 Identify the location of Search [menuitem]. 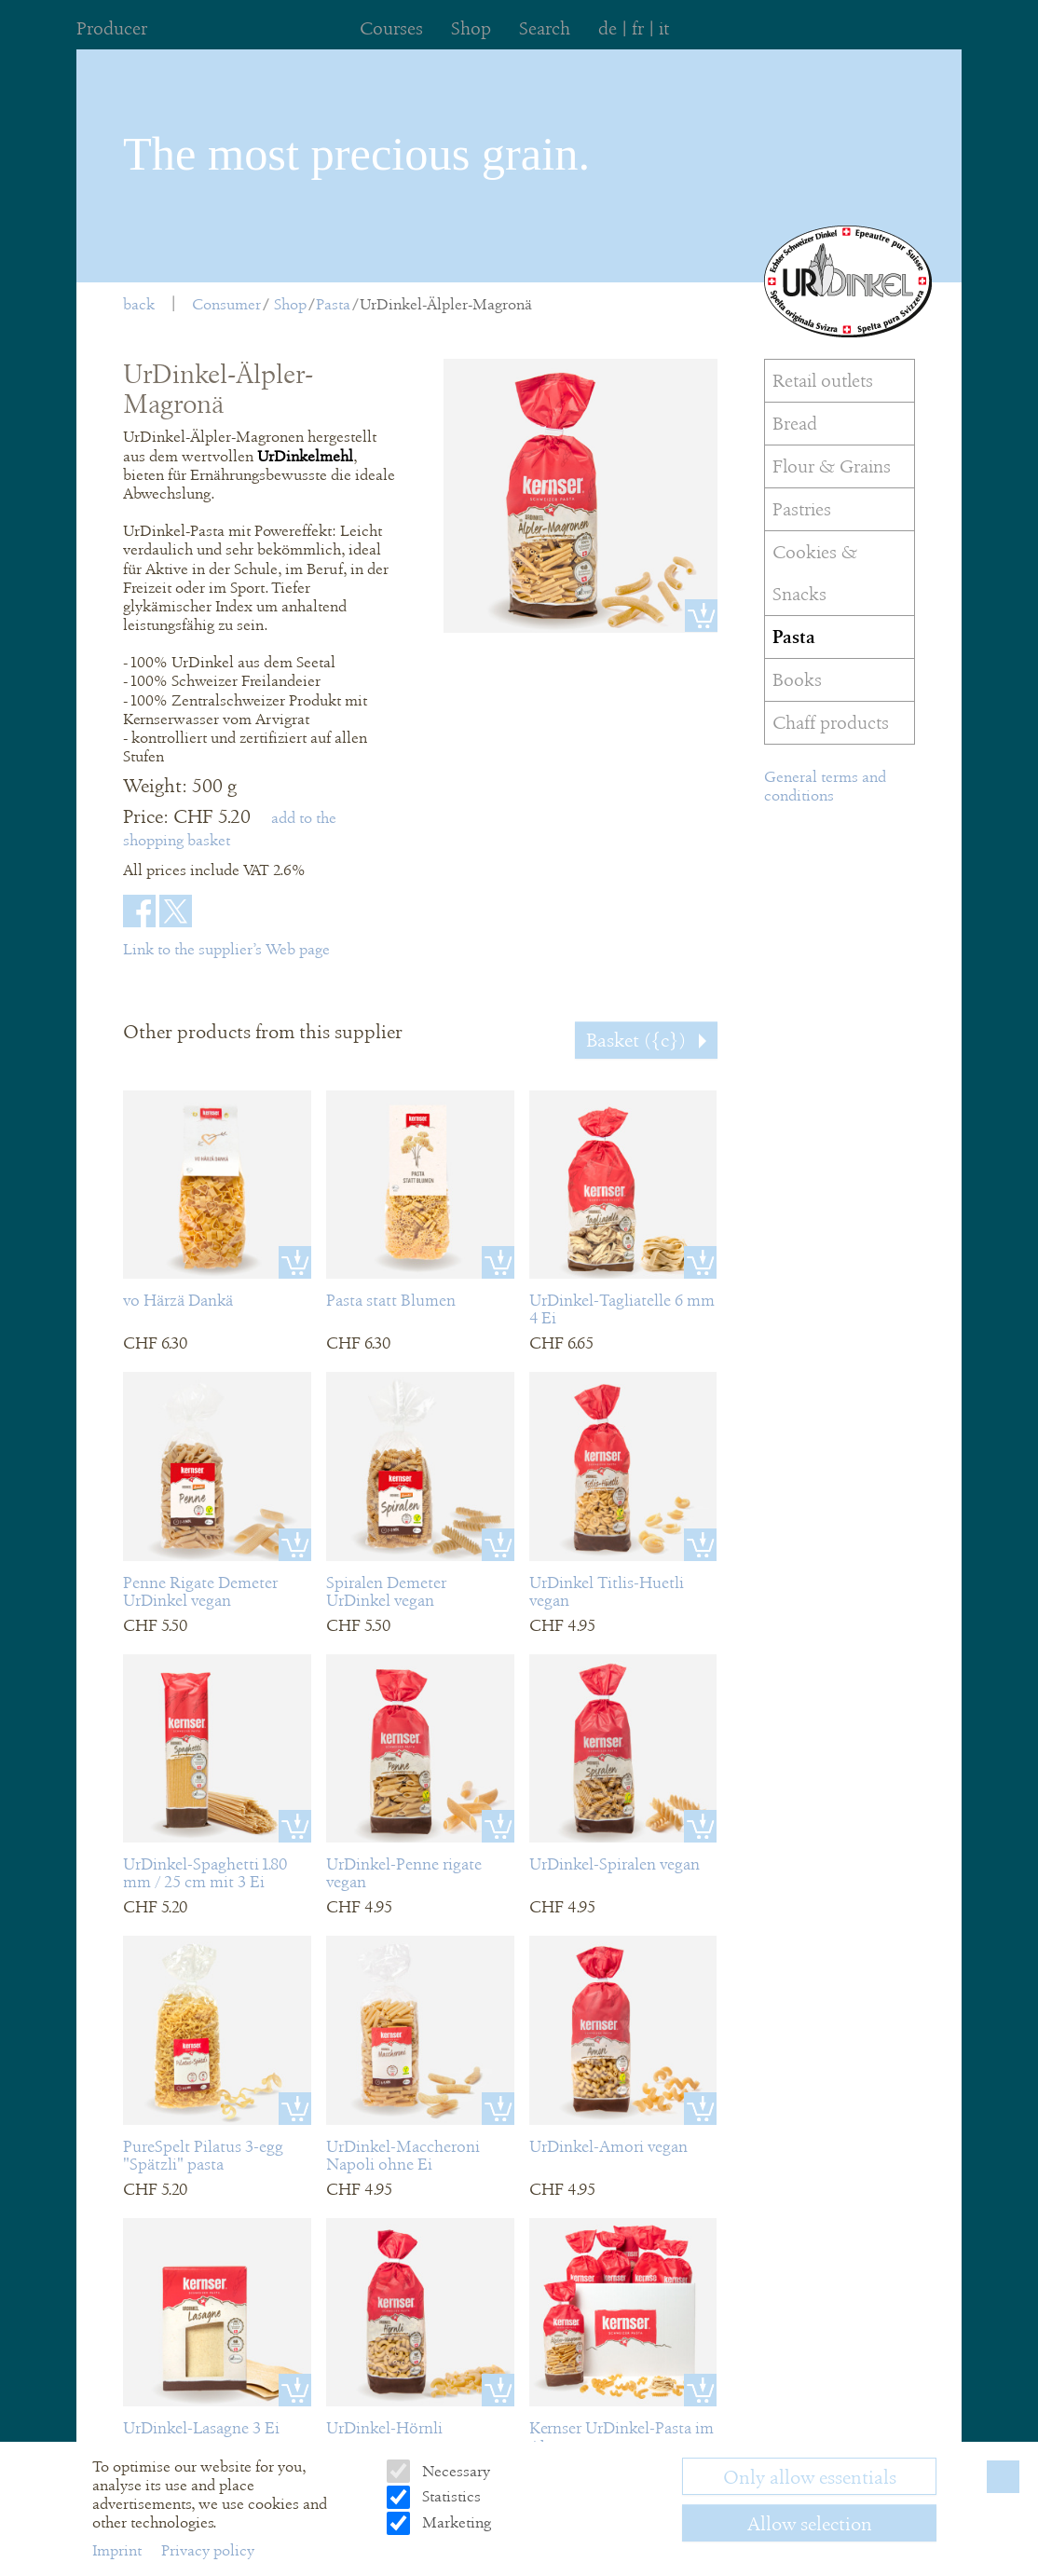
(544, 28).